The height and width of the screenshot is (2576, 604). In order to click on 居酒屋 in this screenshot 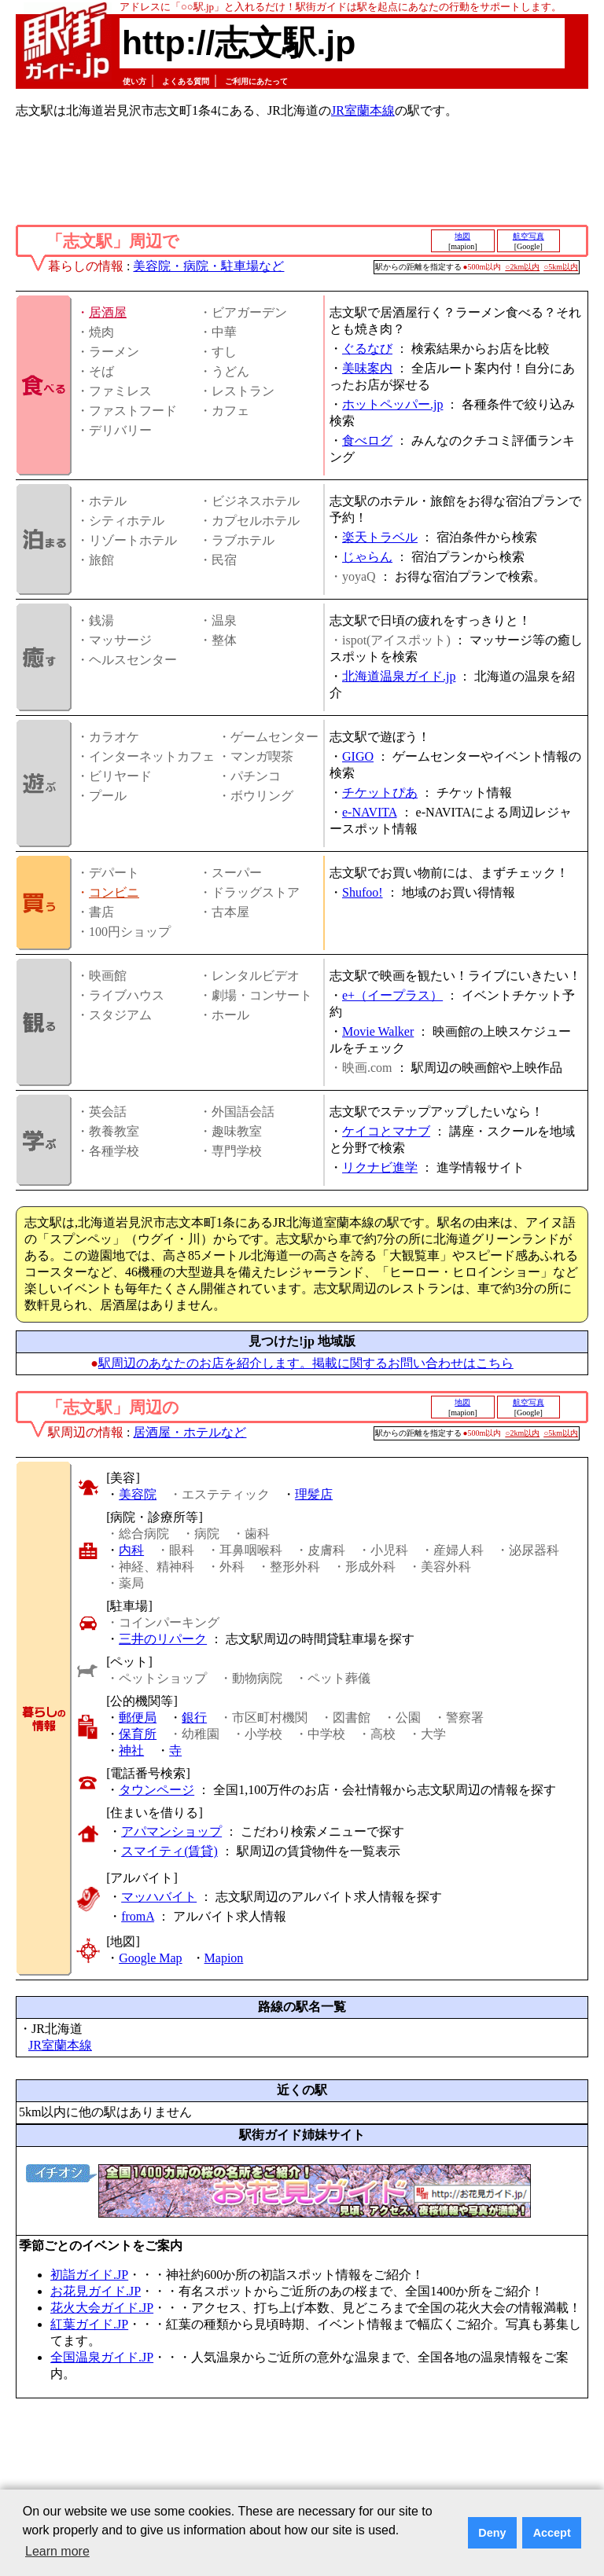, I will do `click(108, 312)`.